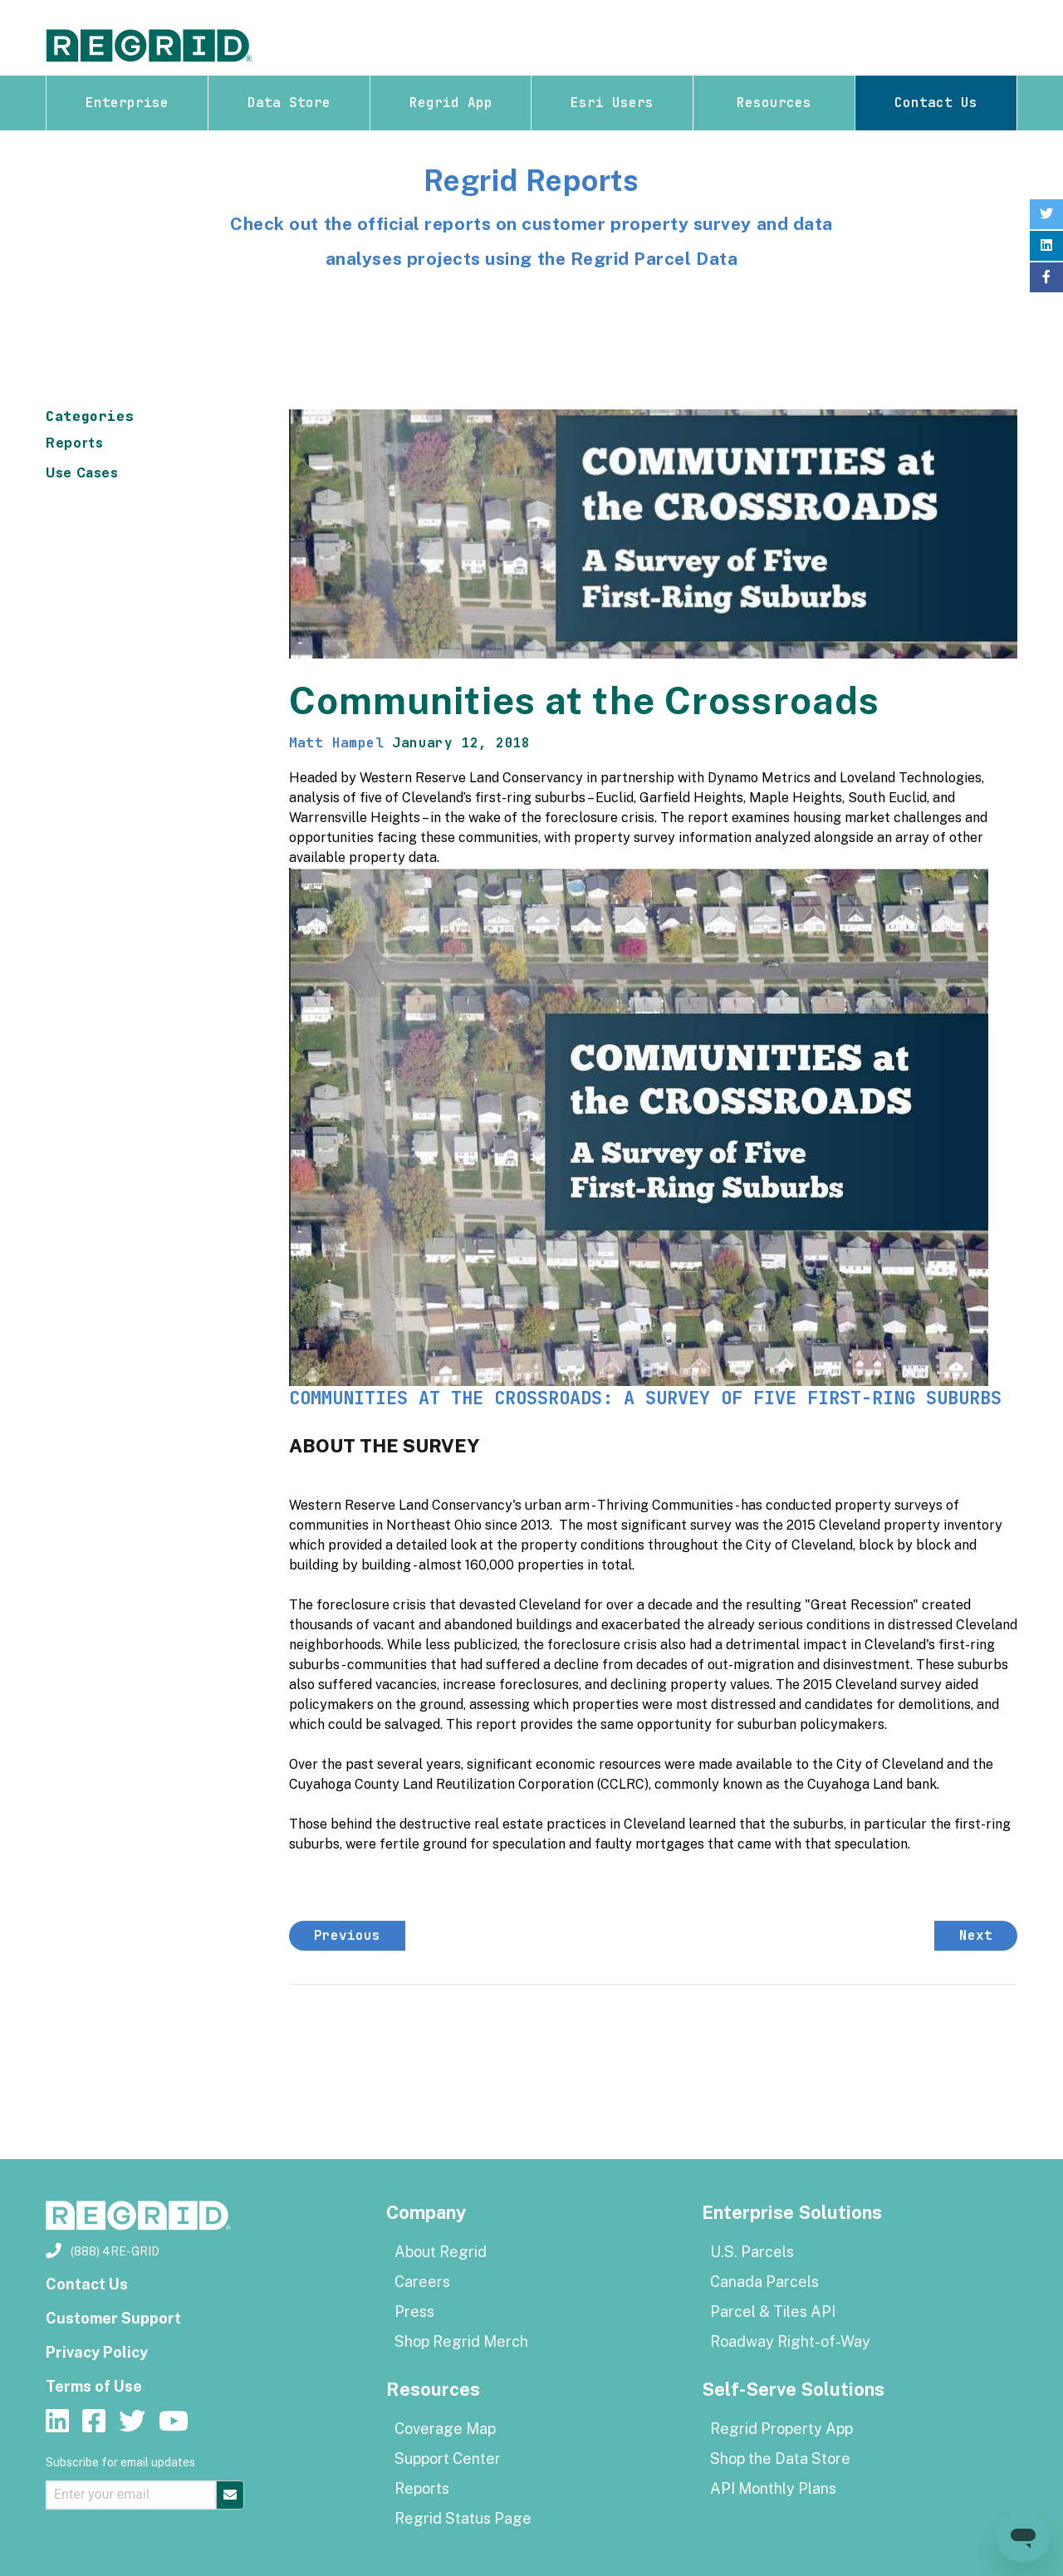  Describe the element at coordinates (752, 2251) in the screenshot. I see `U.S. Parcels` at that location.